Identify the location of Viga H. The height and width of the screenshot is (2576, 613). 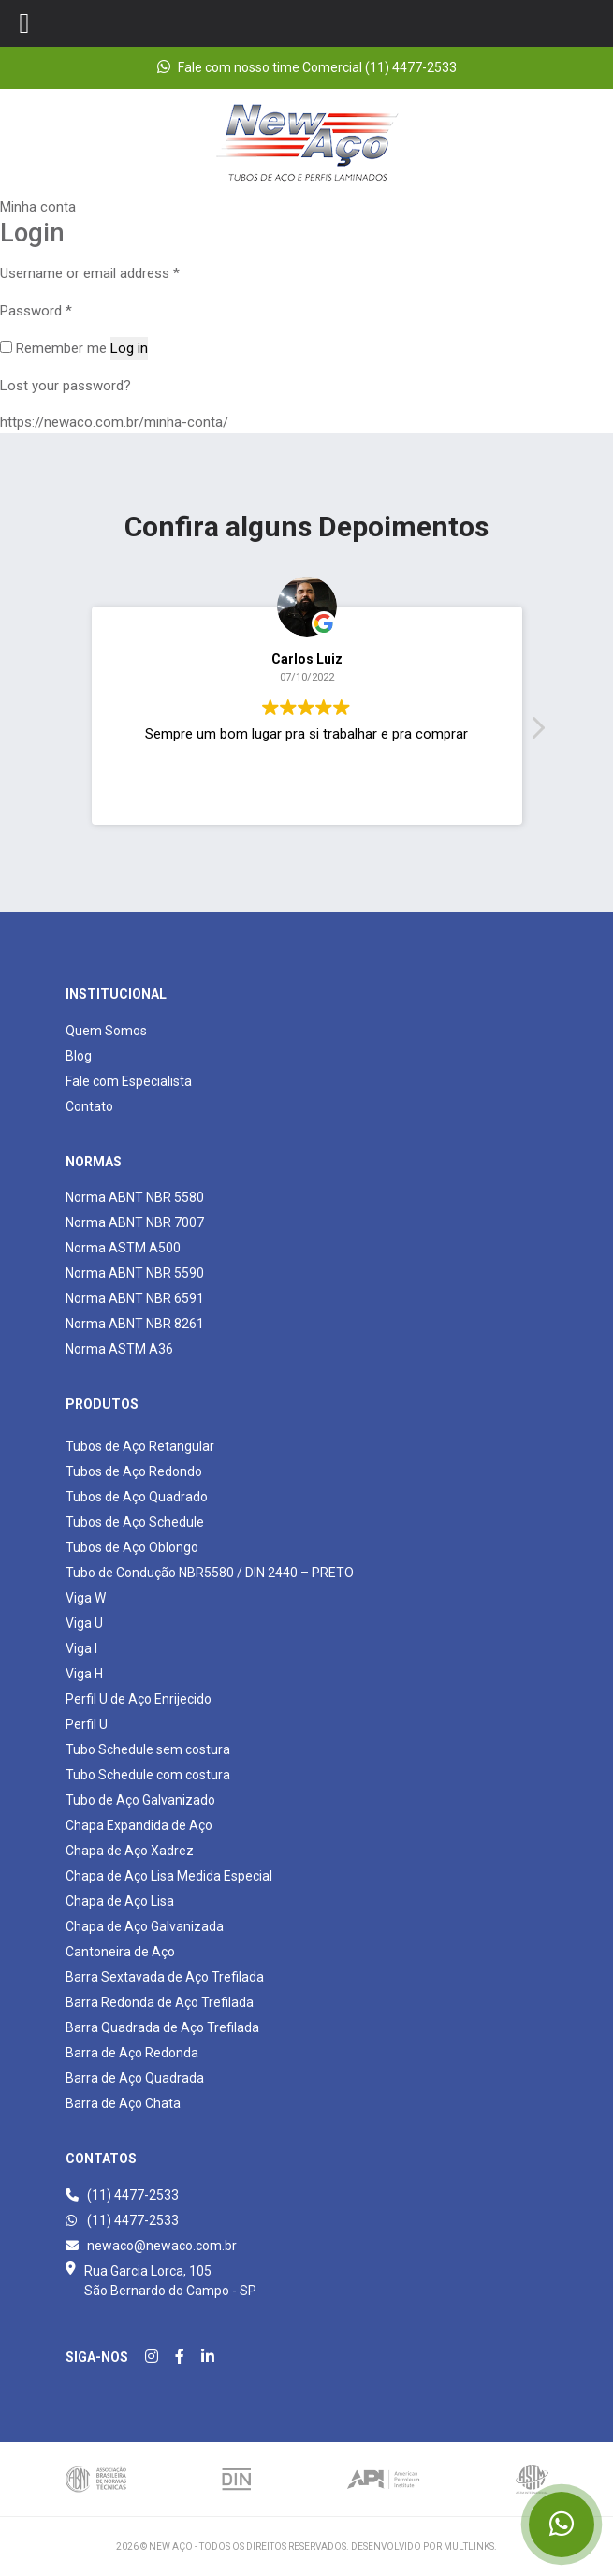
(84, 1673).